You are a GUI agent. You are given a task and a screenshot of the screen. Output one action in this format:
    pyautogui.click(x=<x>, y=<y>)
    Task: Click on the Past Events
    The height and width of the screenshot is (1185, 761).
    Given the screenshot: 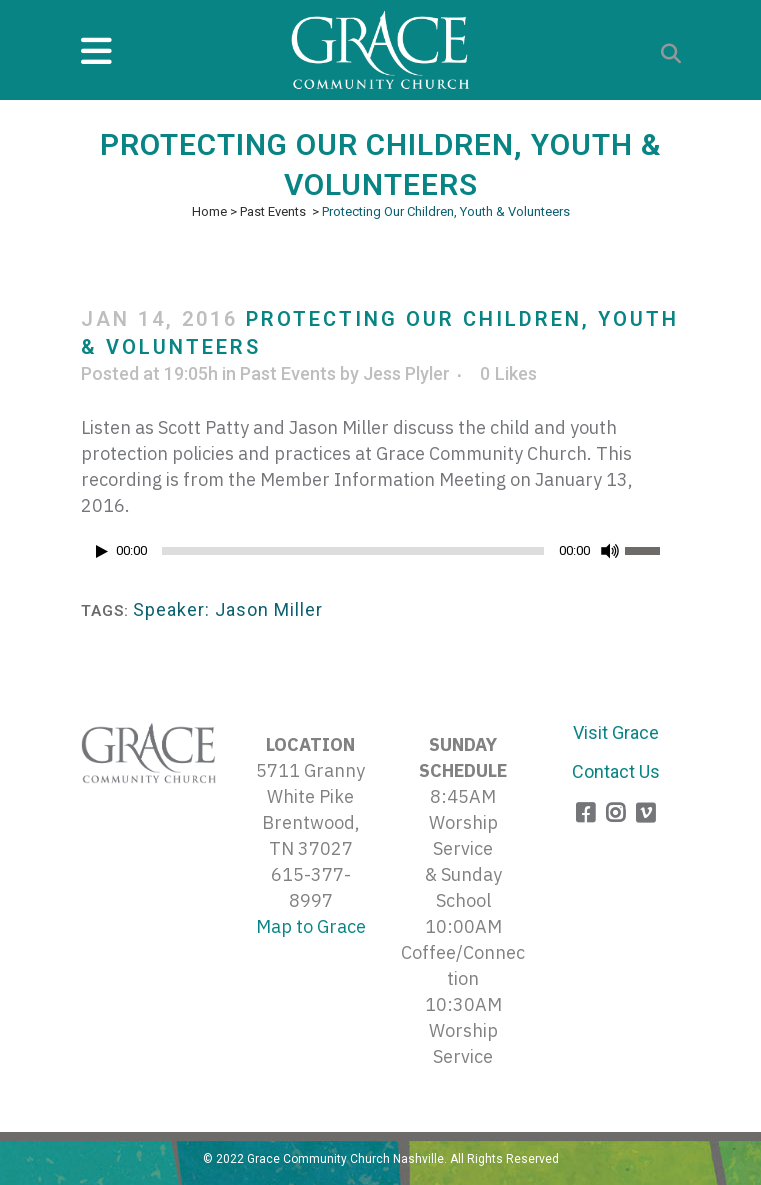 What is the action you would take?
    pyautogui.click(x=273, y=211)
    